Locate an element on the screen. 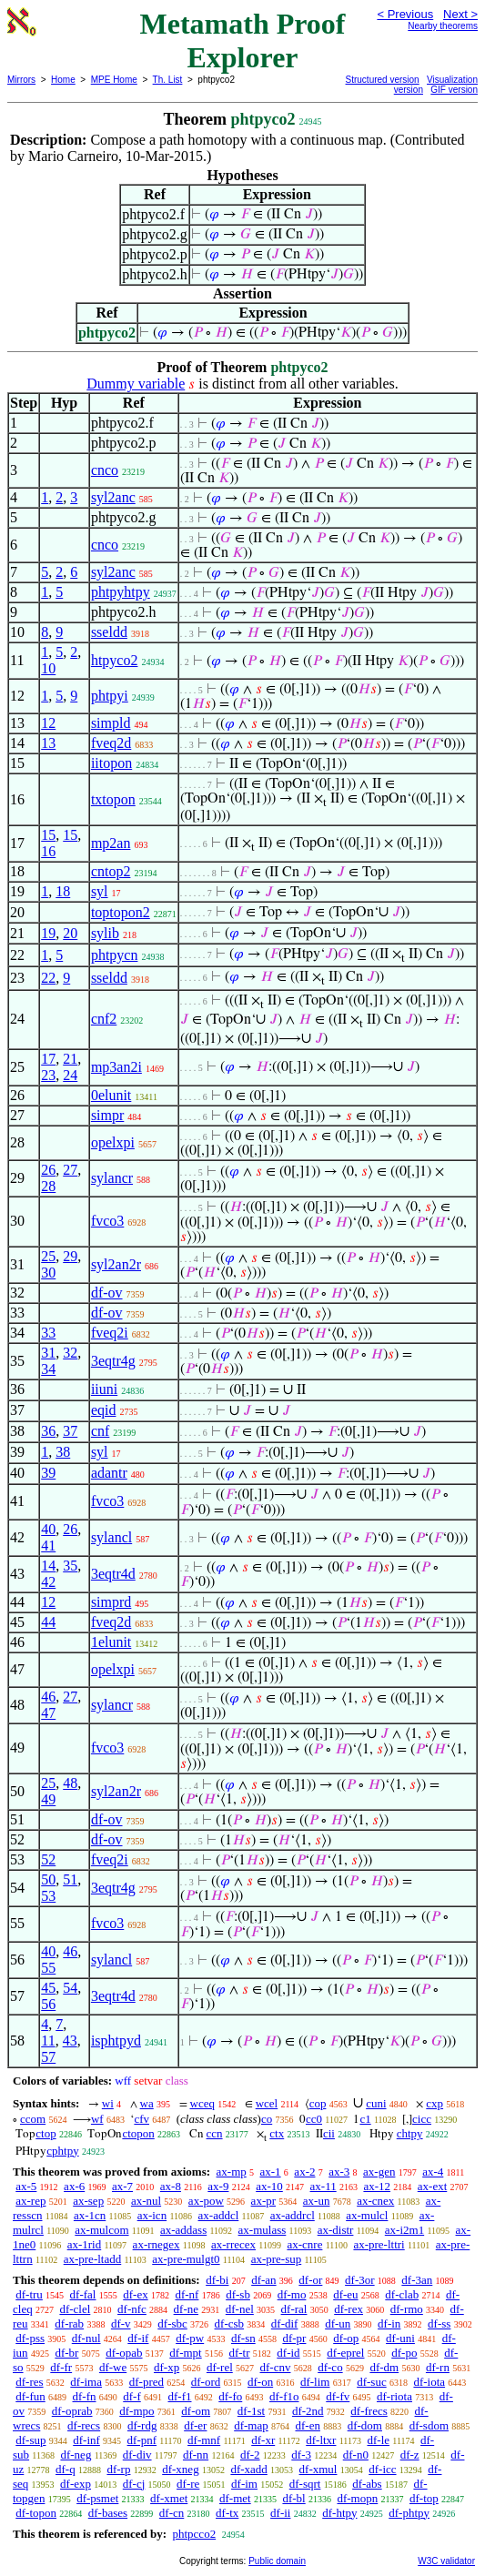 This screenshot has width=485, height=2576. wa is located at coordinates (147, 2103).